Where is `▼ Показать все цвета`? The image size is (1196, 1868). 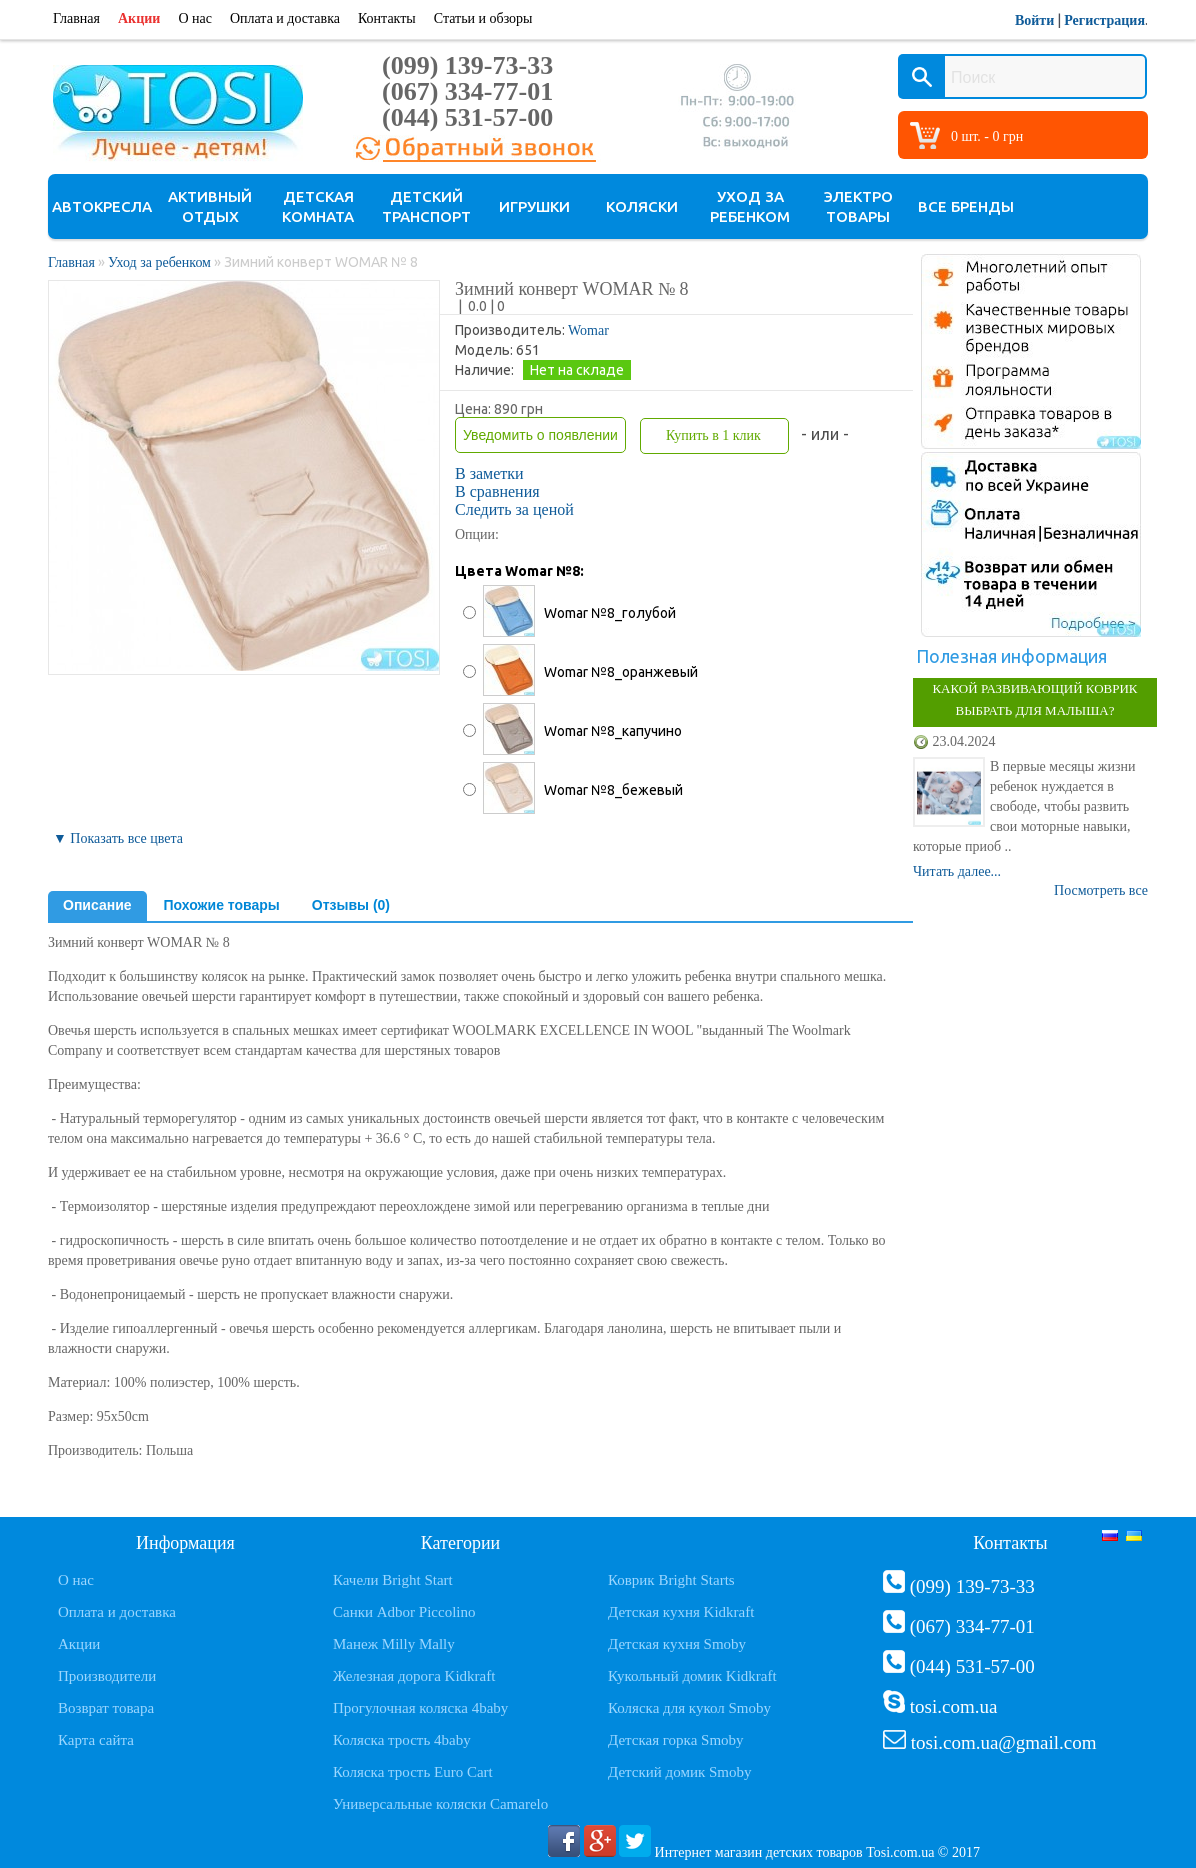
▼ Показать все цвета is located at coordinates (118, 838).